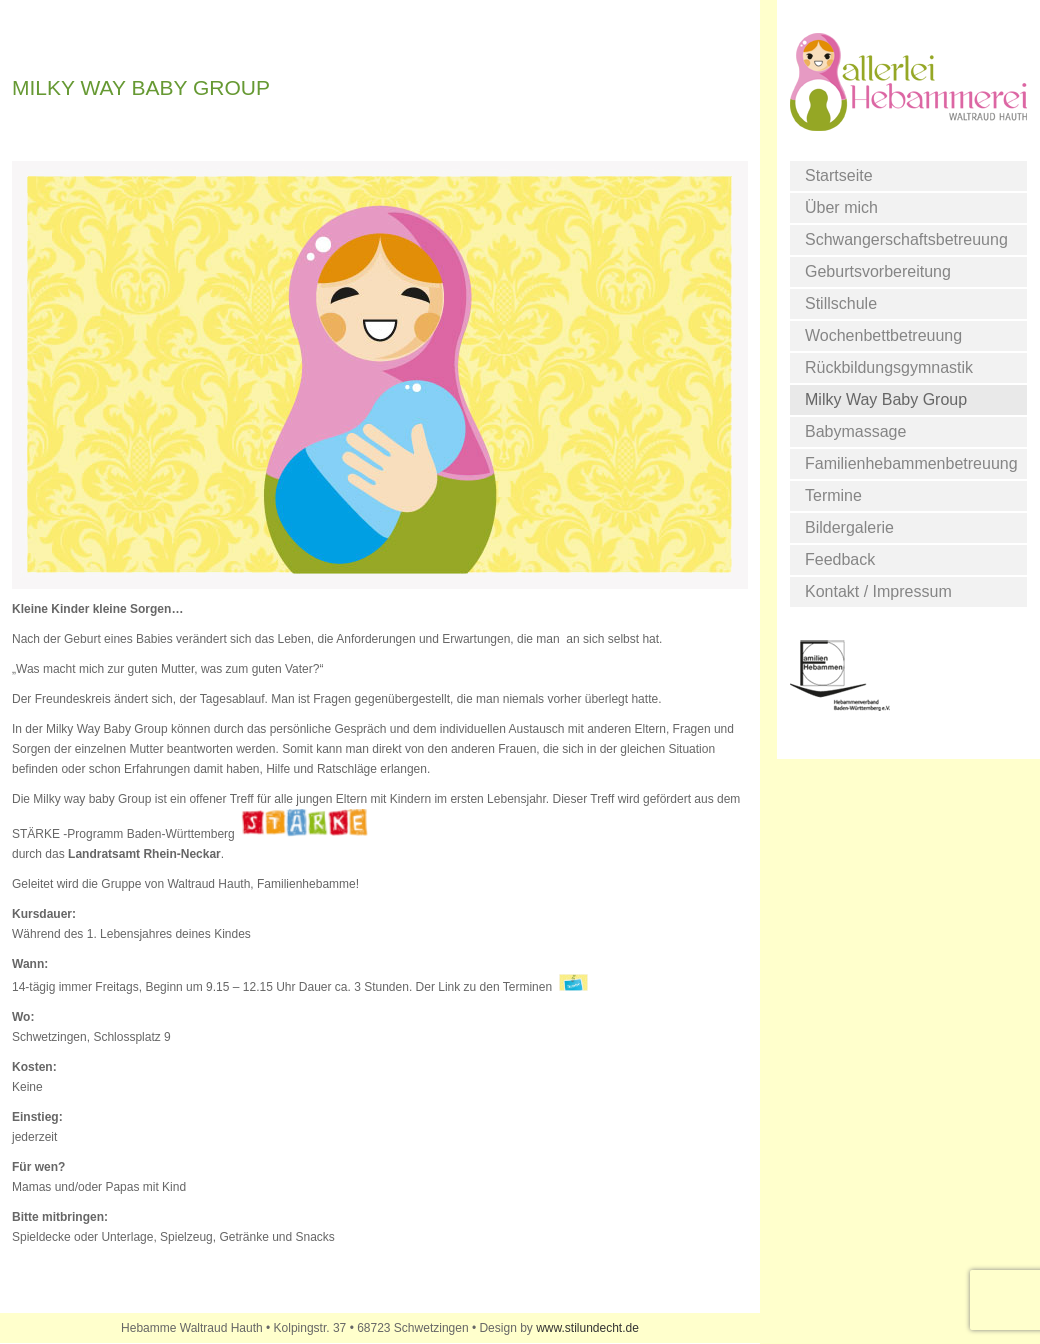 The width and height of the screenshot is (1040, 1344). Describe the element at coordinates (144, 854) in the screenshot. I see `Landratsamt Rhein-Neckar` at that location.